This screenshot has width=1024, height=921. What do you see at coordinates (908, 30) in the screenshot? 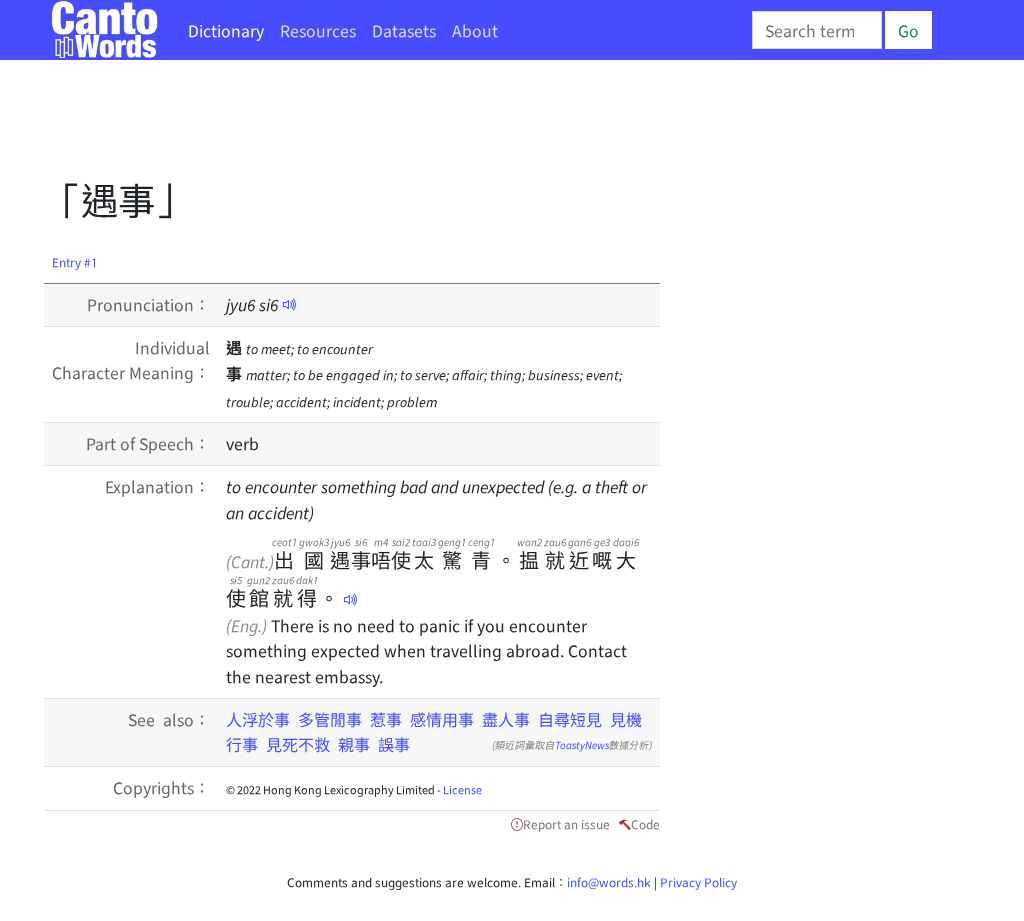
I see `Go` at bounding box center [908, 30].